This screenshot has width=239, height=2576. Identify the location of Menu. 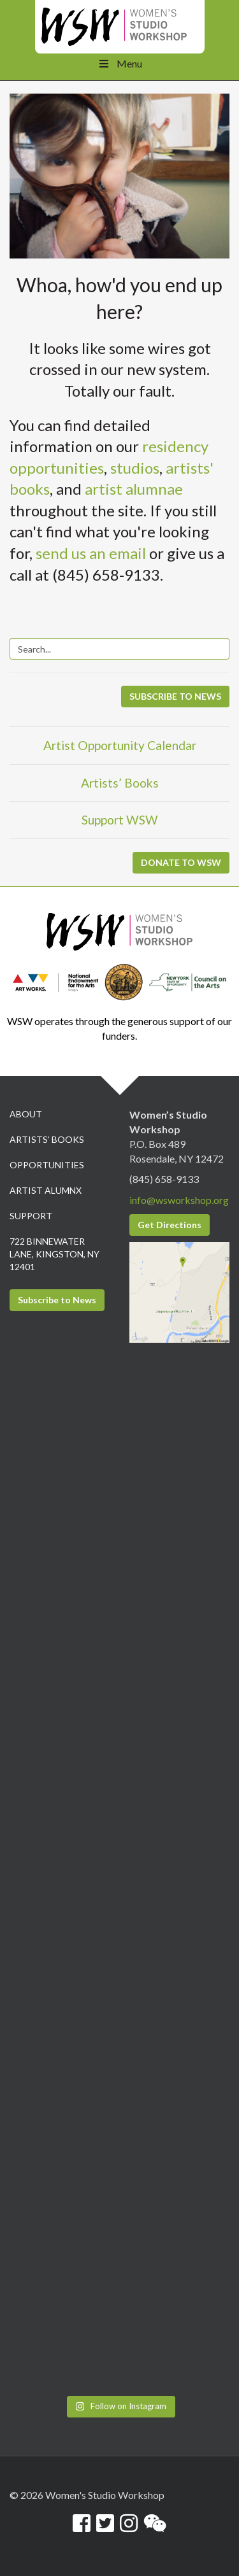
(119, 63).